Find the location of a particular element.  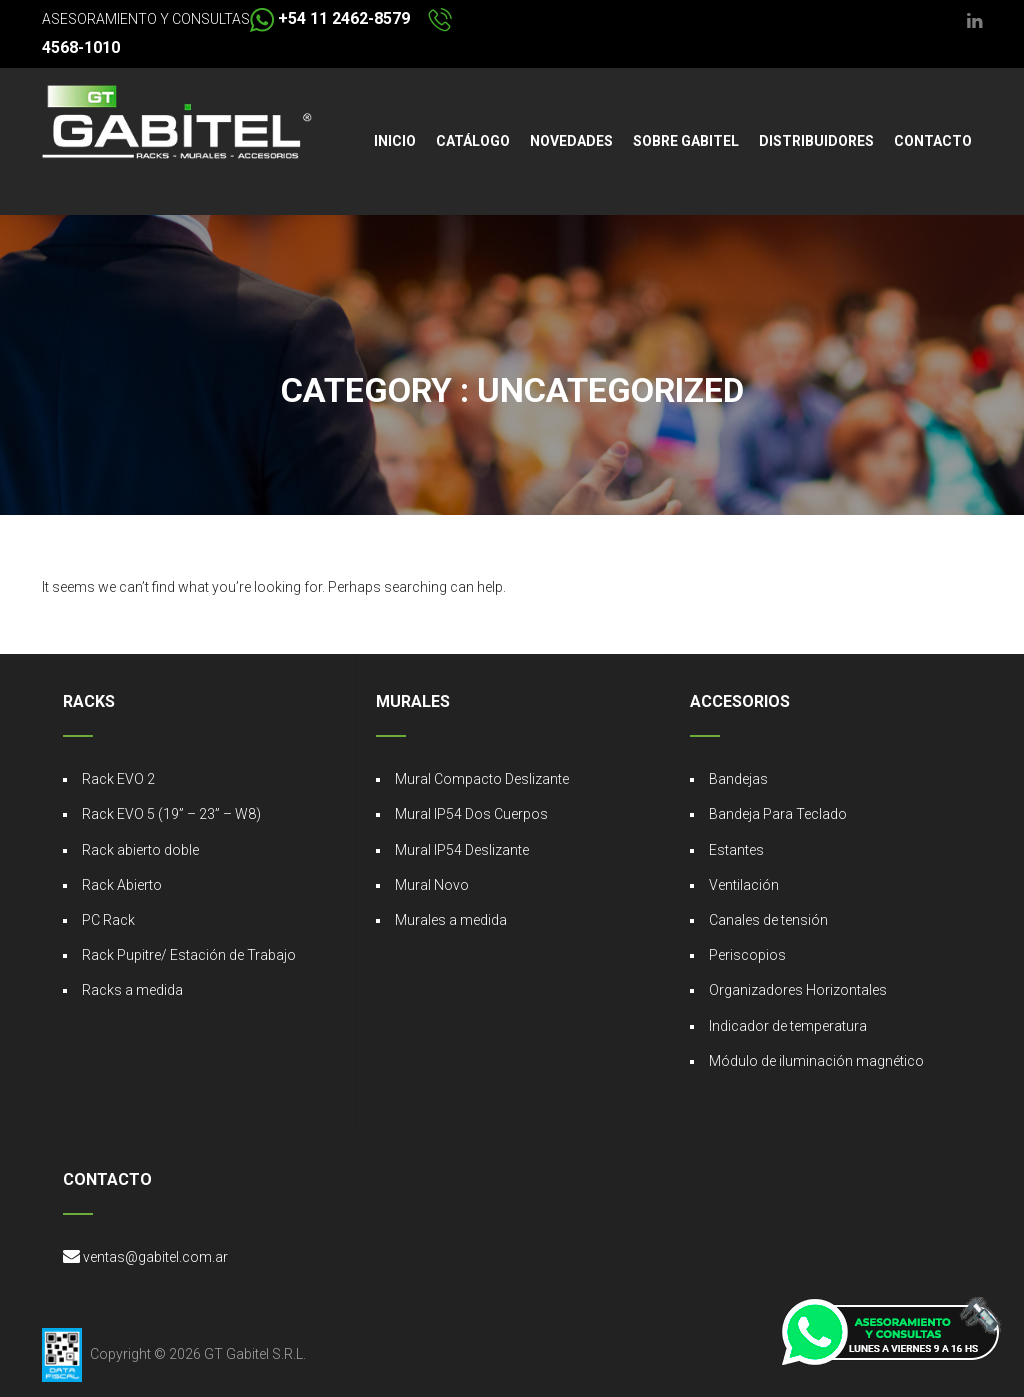

+54 11 2462-8579 is located at coordinates (330, 18).